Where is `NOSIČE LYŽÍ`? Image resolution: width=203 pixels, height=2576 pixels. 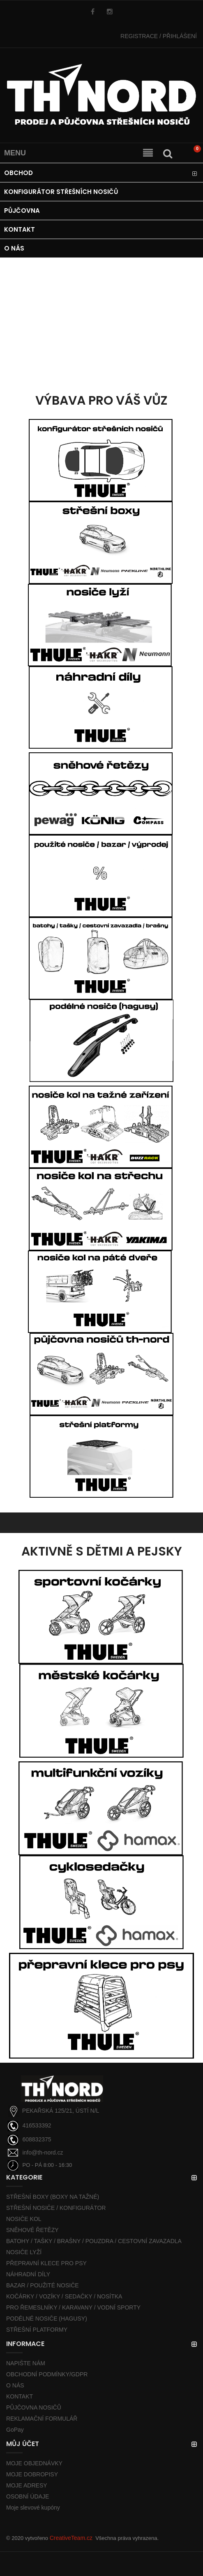 NOSIČE LYŽÍ is located at coordinates (24, 2252).